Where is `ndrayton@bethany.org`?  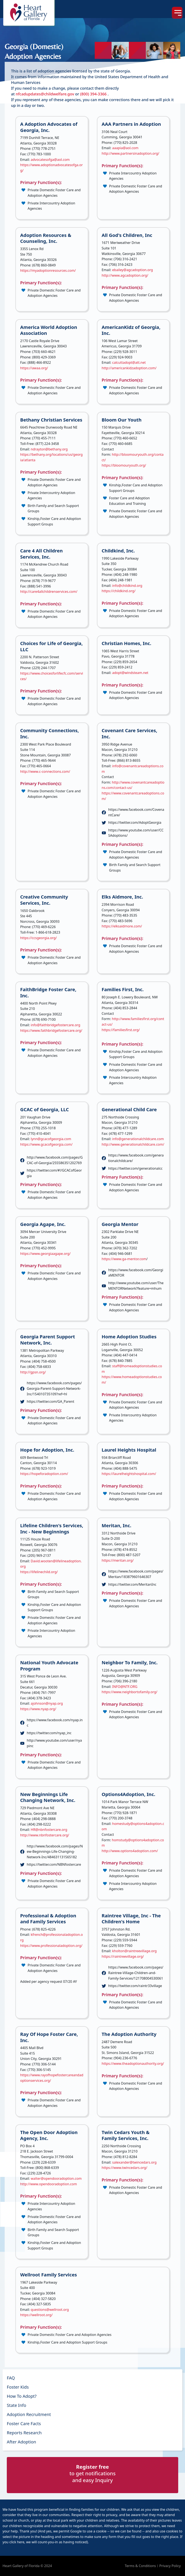
ndrayton@bethany.org is located at coordinates (49, 449).